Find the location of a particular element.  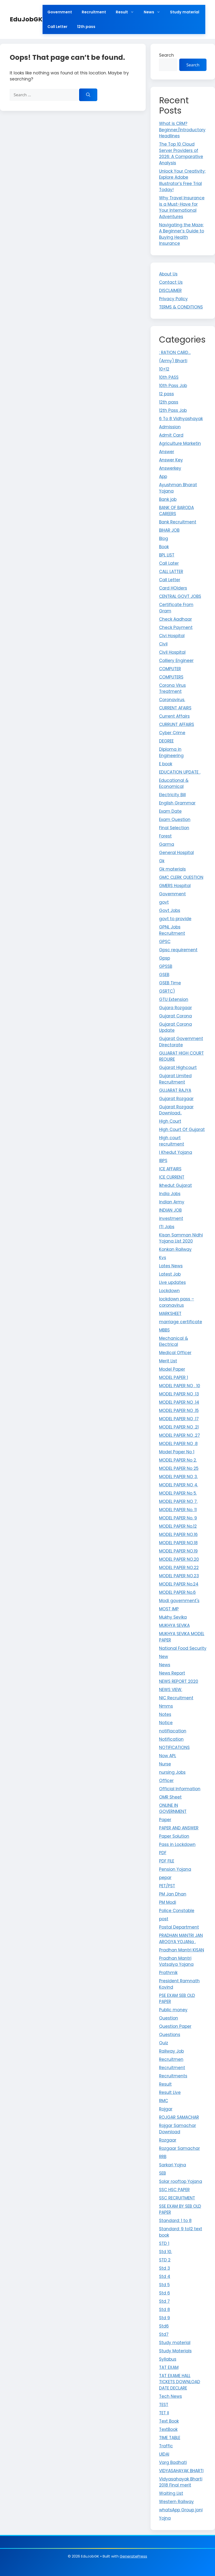

Police Constable is located at coordinates (176, 1911).